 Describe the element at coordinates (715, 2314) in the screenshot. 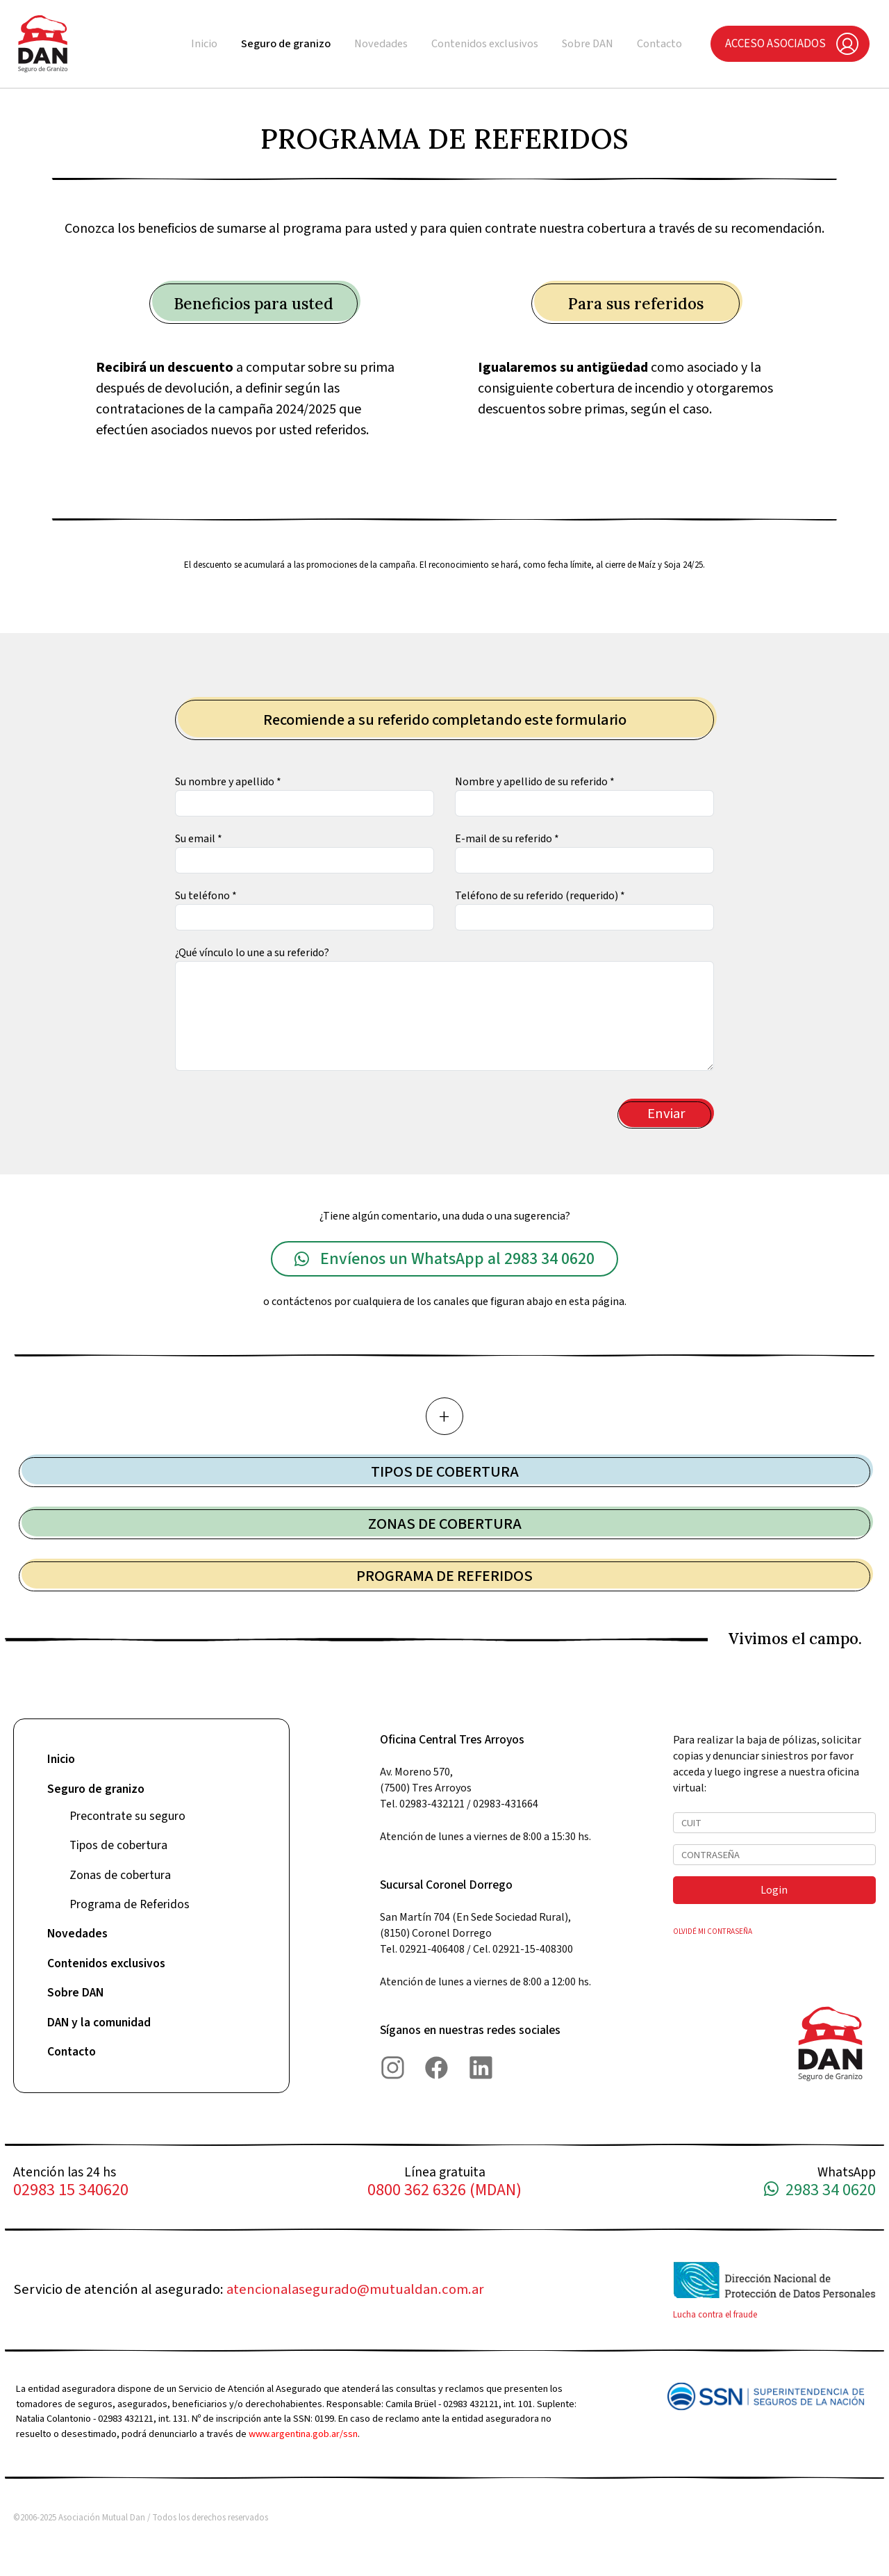

I see `Lucha contra el fraude` at that location.